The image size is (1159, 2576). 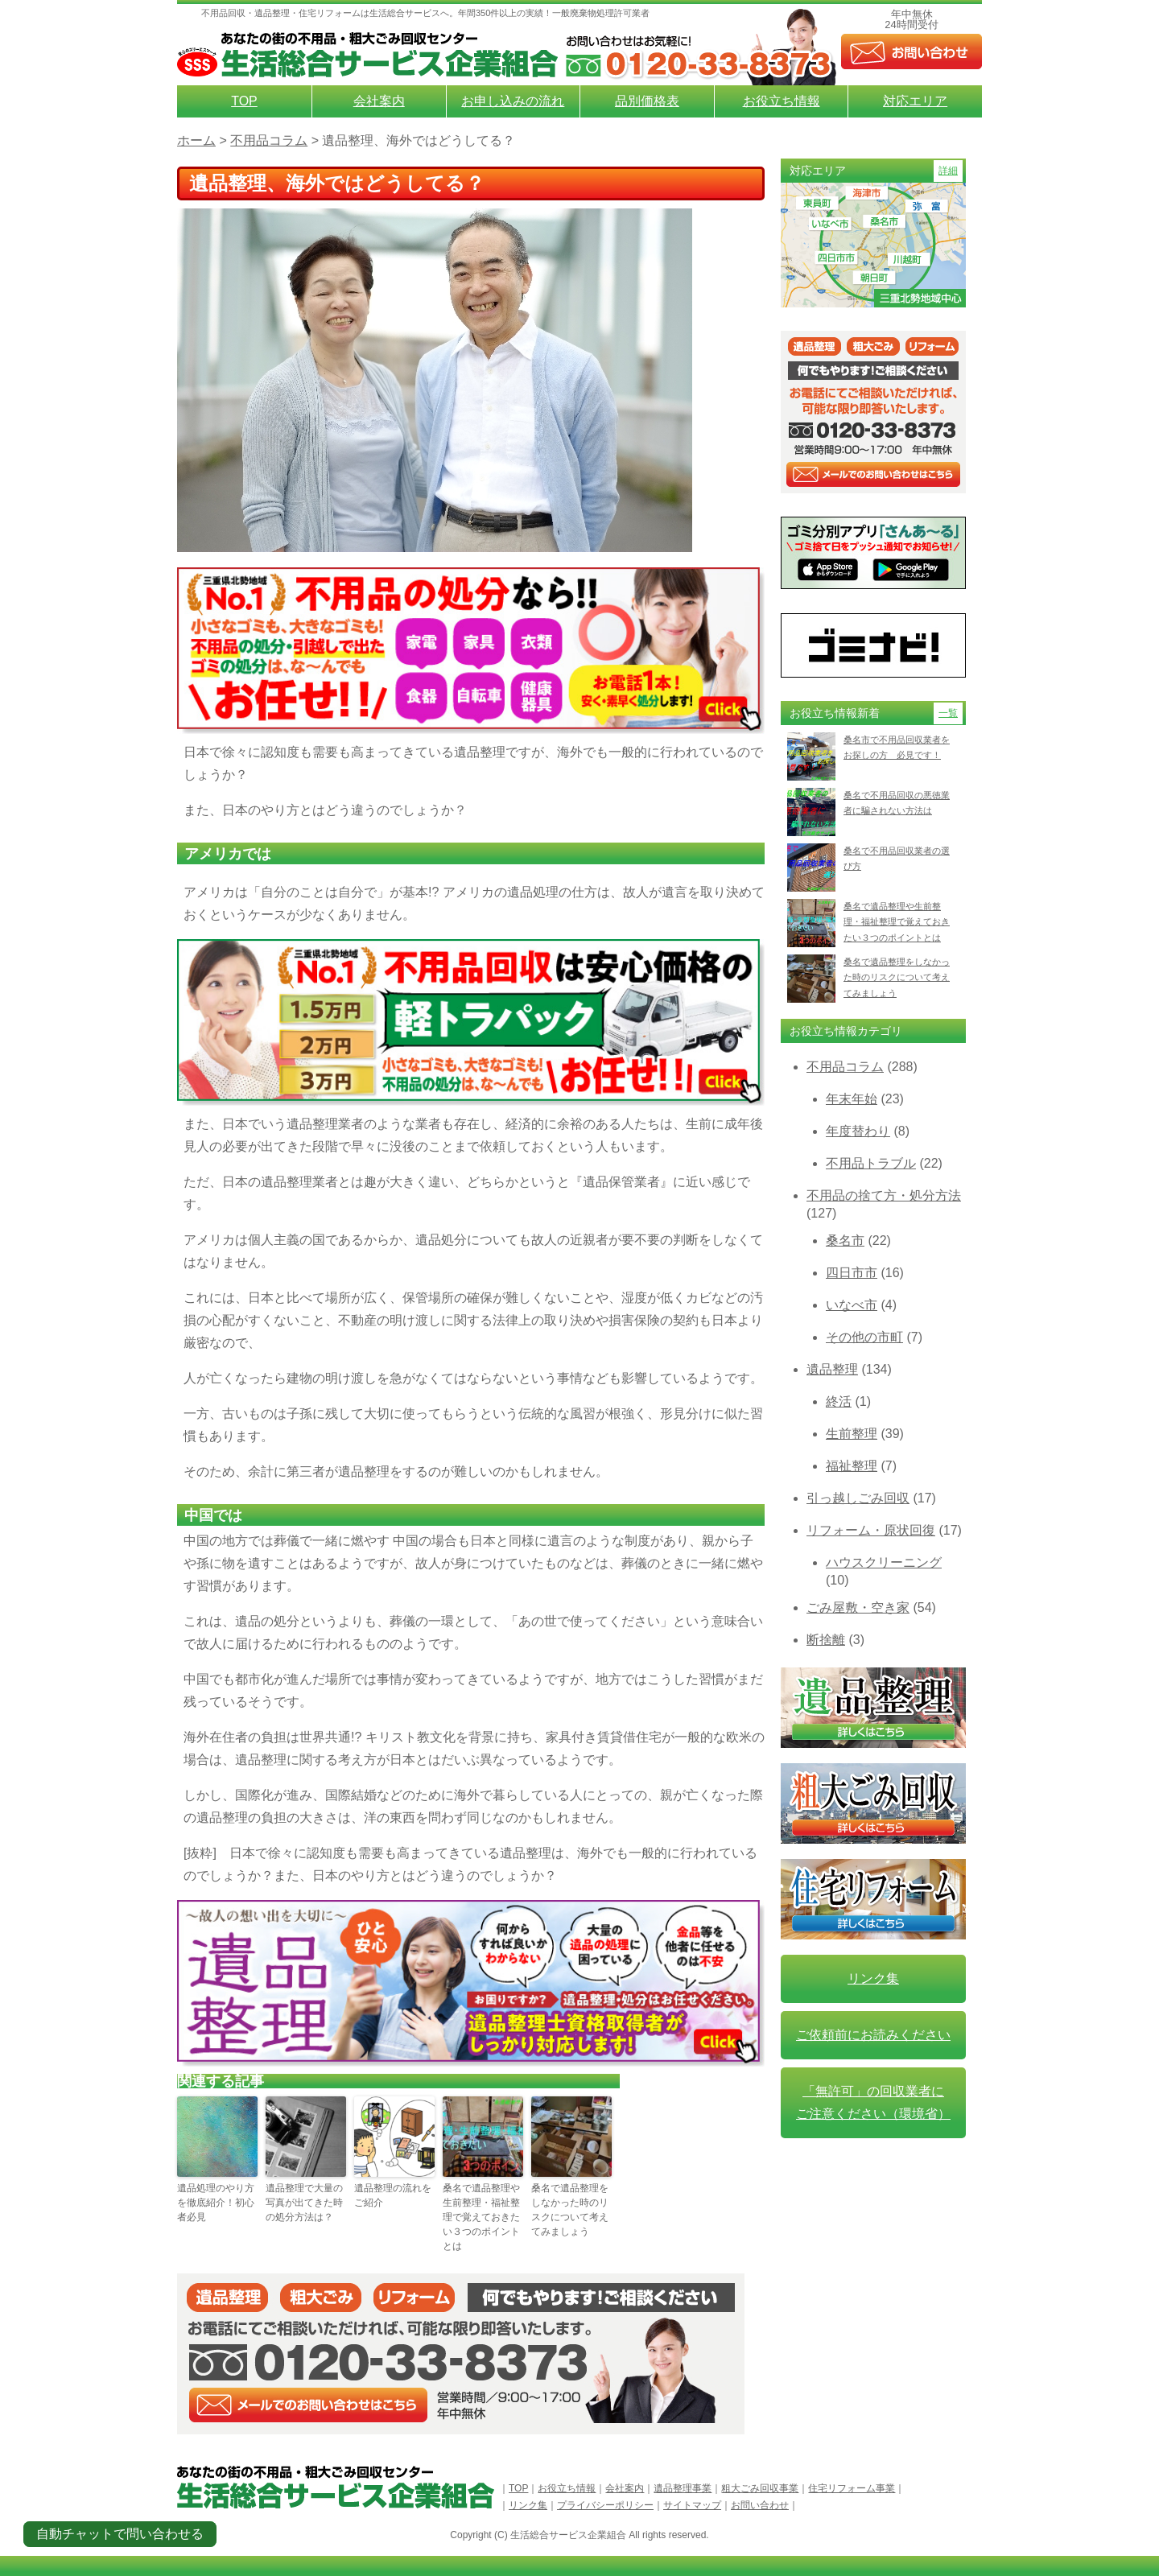 What do you see at coordinates (851, 1466) in the screenshot?
I see `福祉整理` at bounding box center [851, 1466].